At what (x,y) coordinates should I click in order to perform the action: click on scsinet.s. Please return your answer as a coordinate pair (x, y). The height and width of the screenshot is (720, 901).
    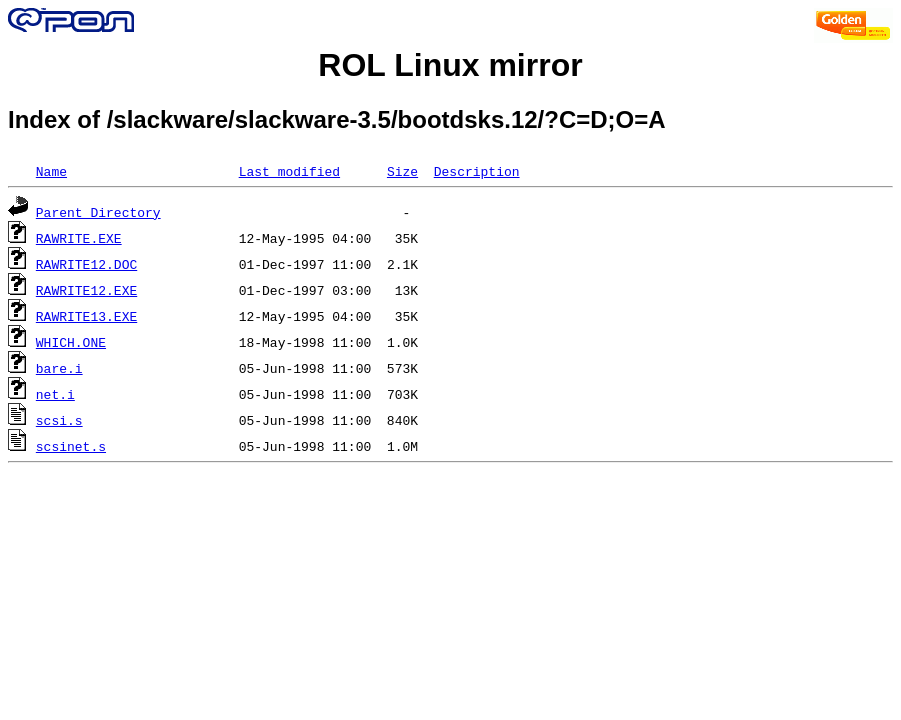
    Looking at the image, I should click on (71, 446).